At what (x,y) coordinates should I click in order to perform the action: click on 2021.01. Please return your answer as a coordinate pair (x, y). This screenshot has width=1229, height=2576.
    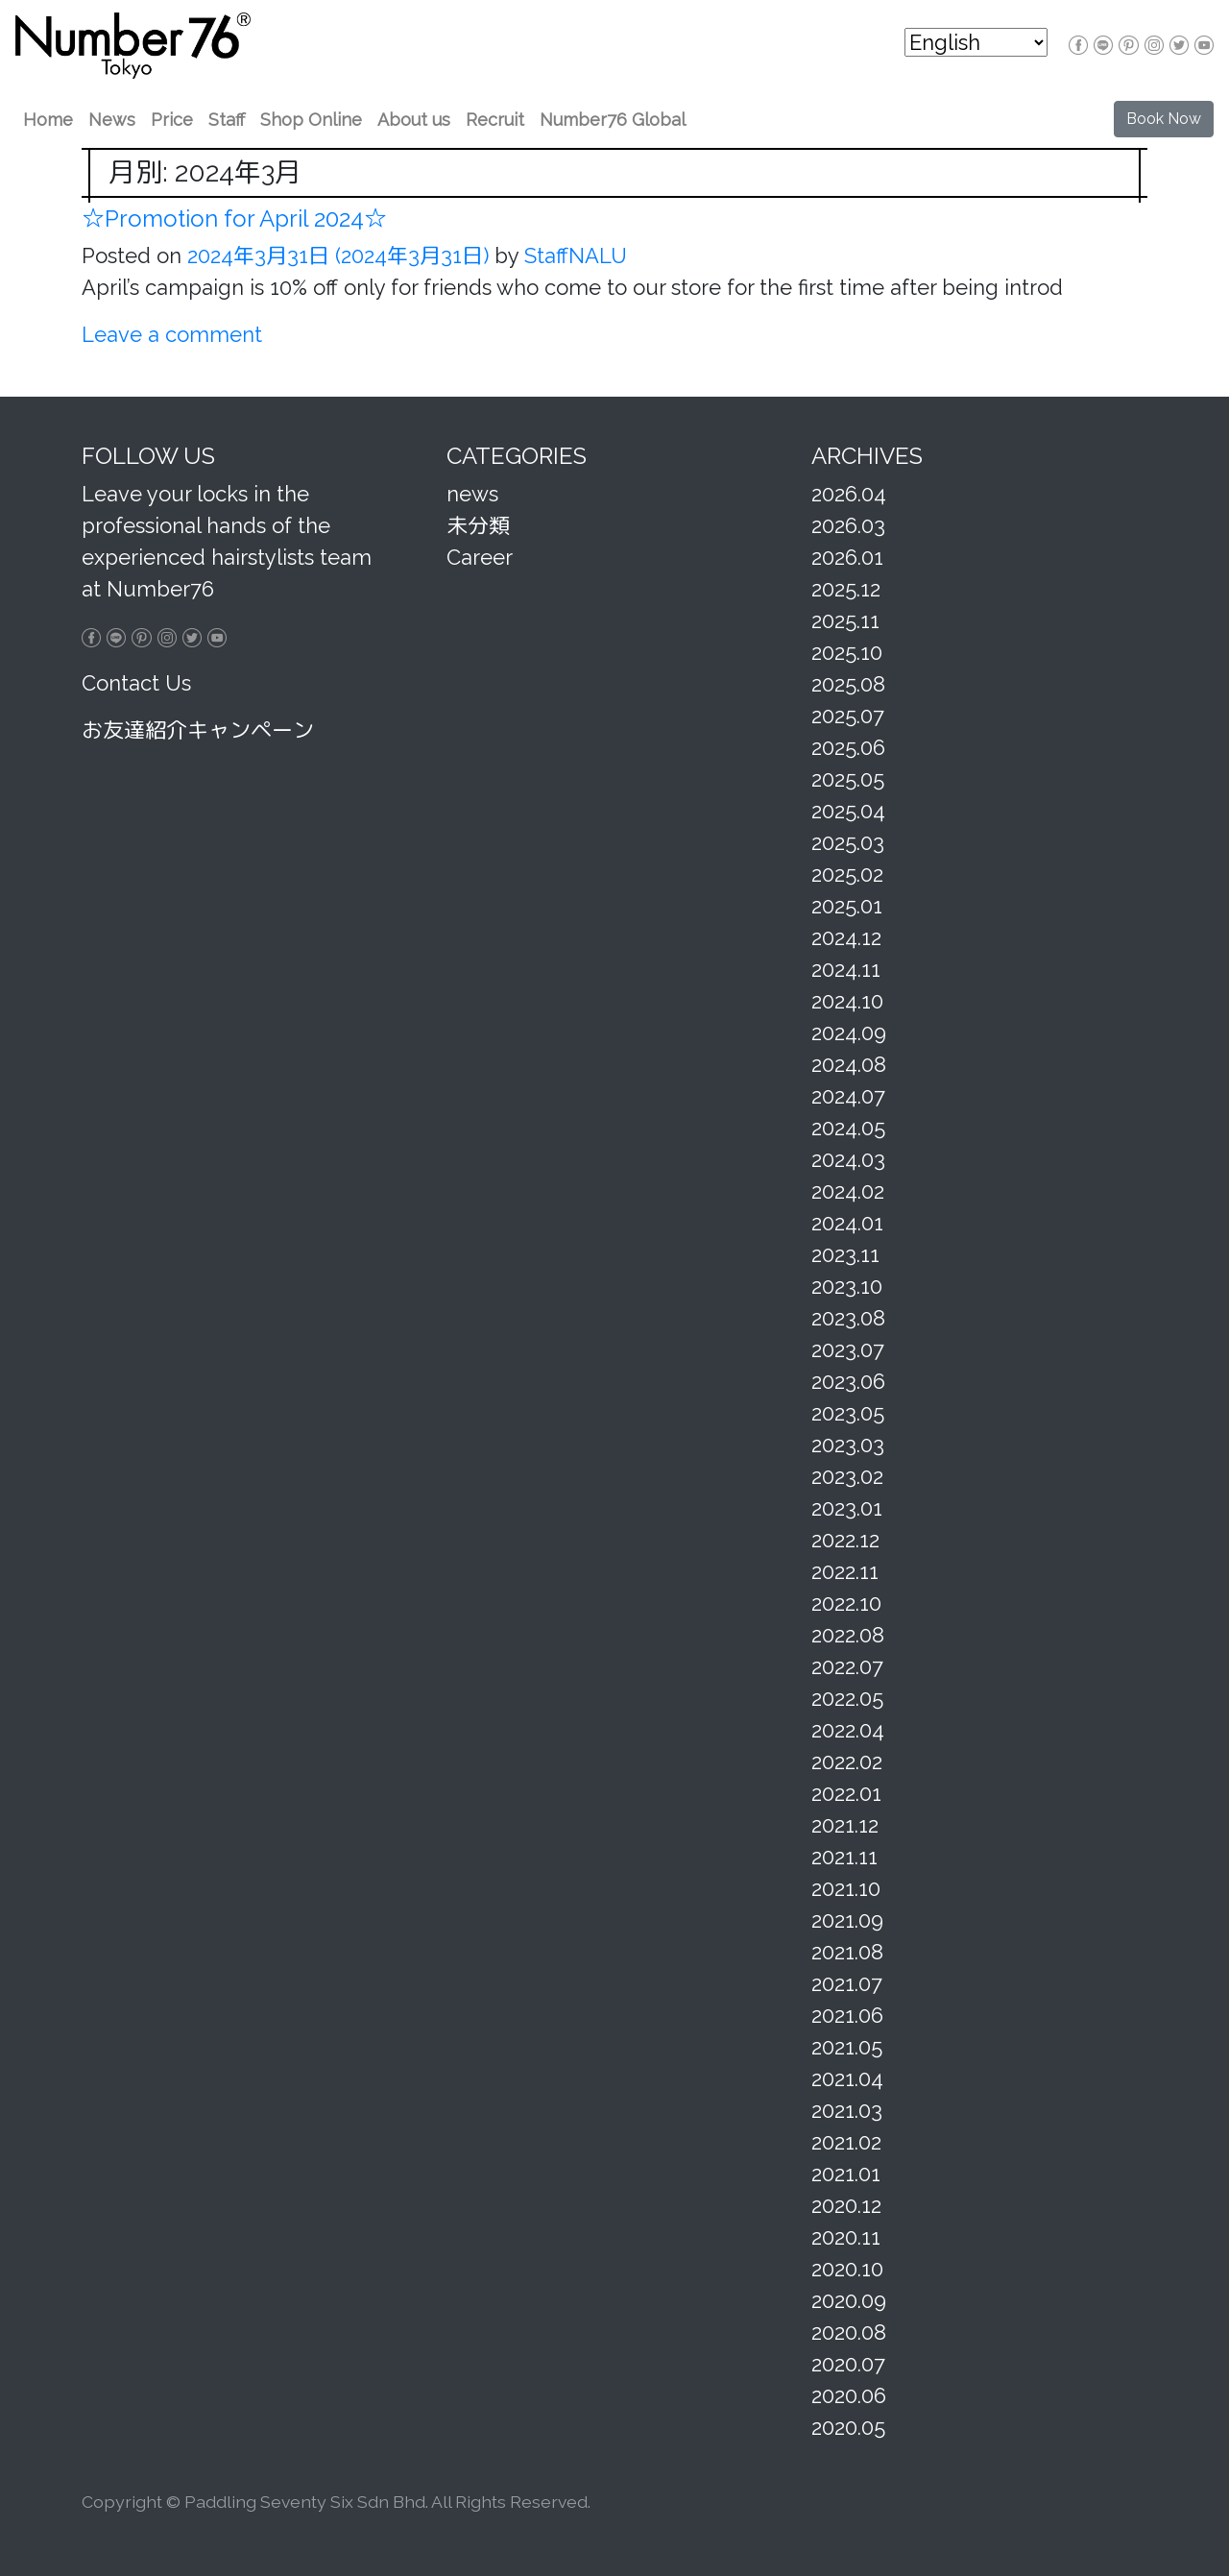
    Looking at the image, I should click on (845, 2173).